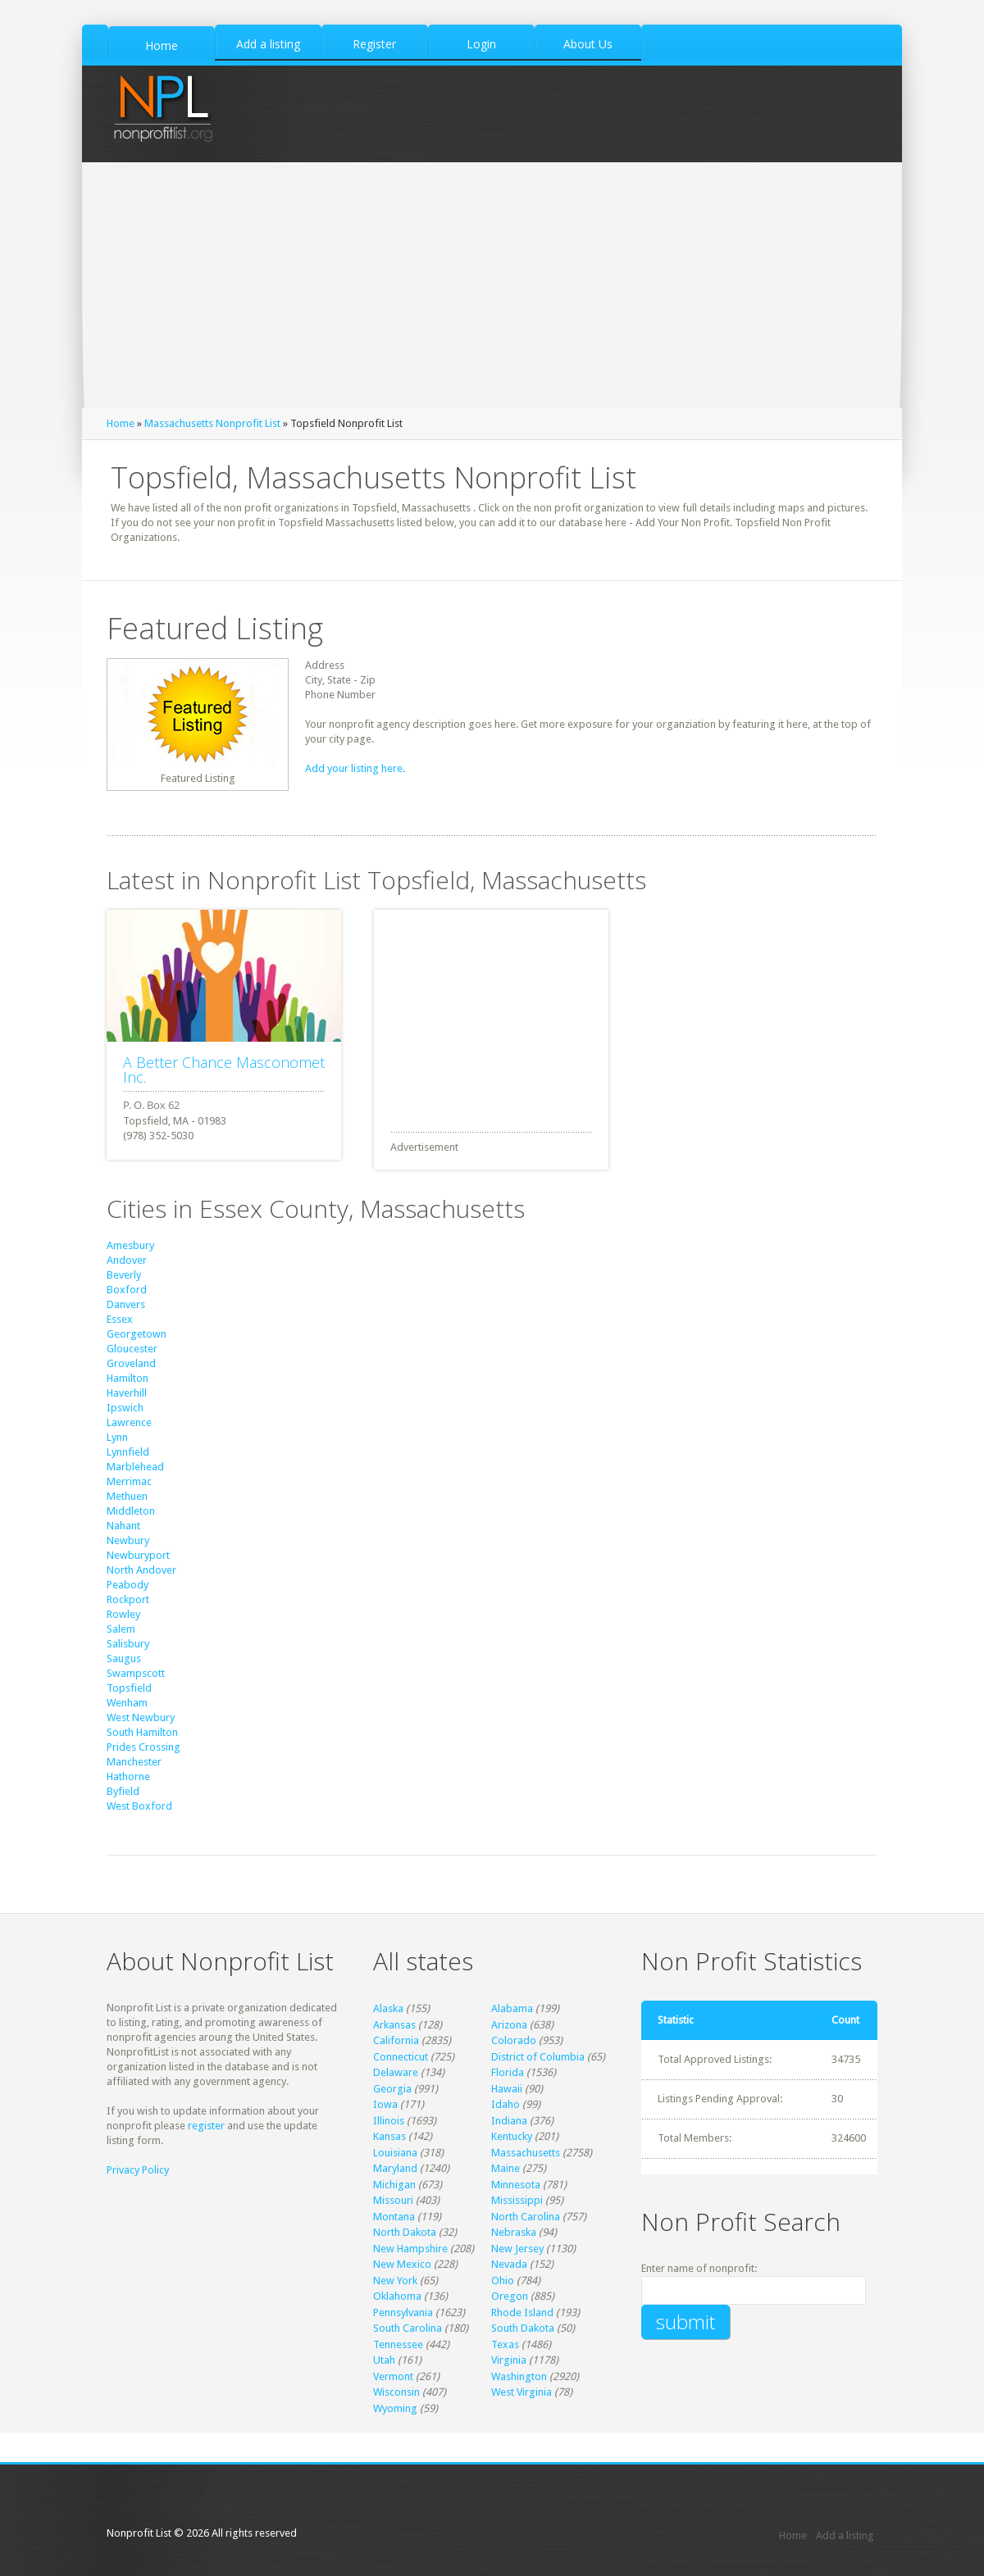  What do you see at coordinates (141, 1717) in the screenshot?
I see `West Newbury` at bounding box center [141, 1717].